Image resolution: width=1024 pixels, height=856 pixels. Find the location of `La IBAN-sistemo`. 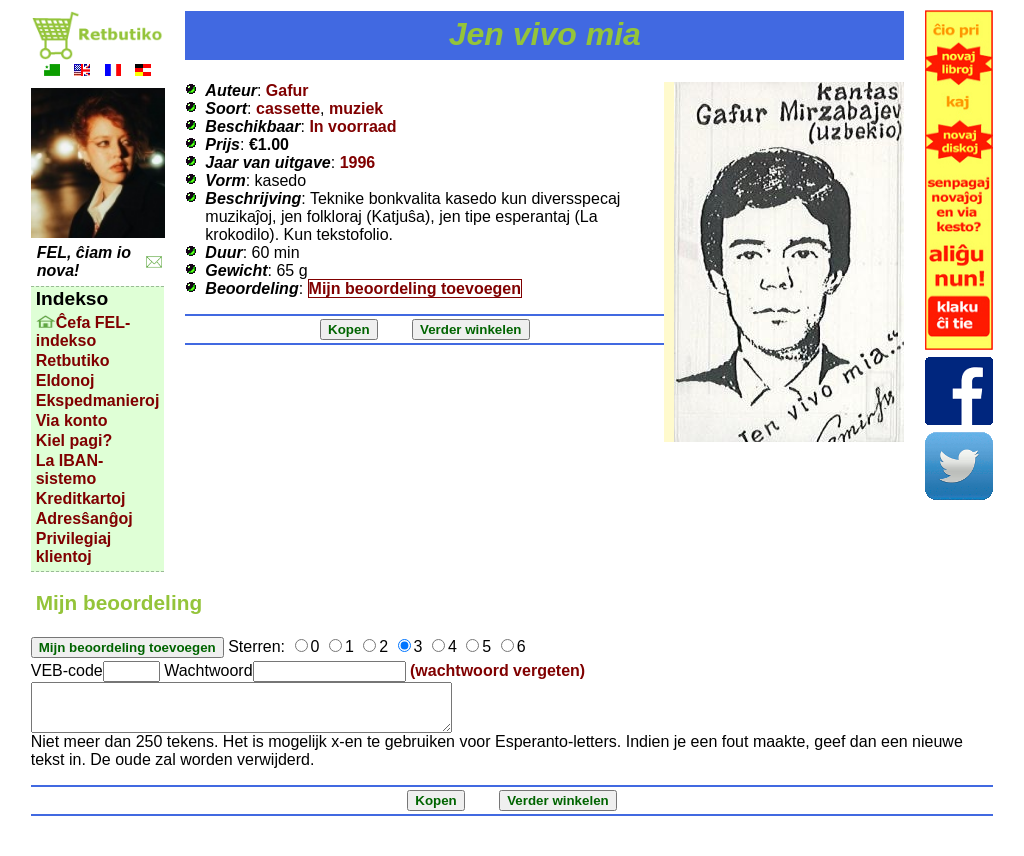

La IBAN-sistemo is located at coordinates (70, 469).